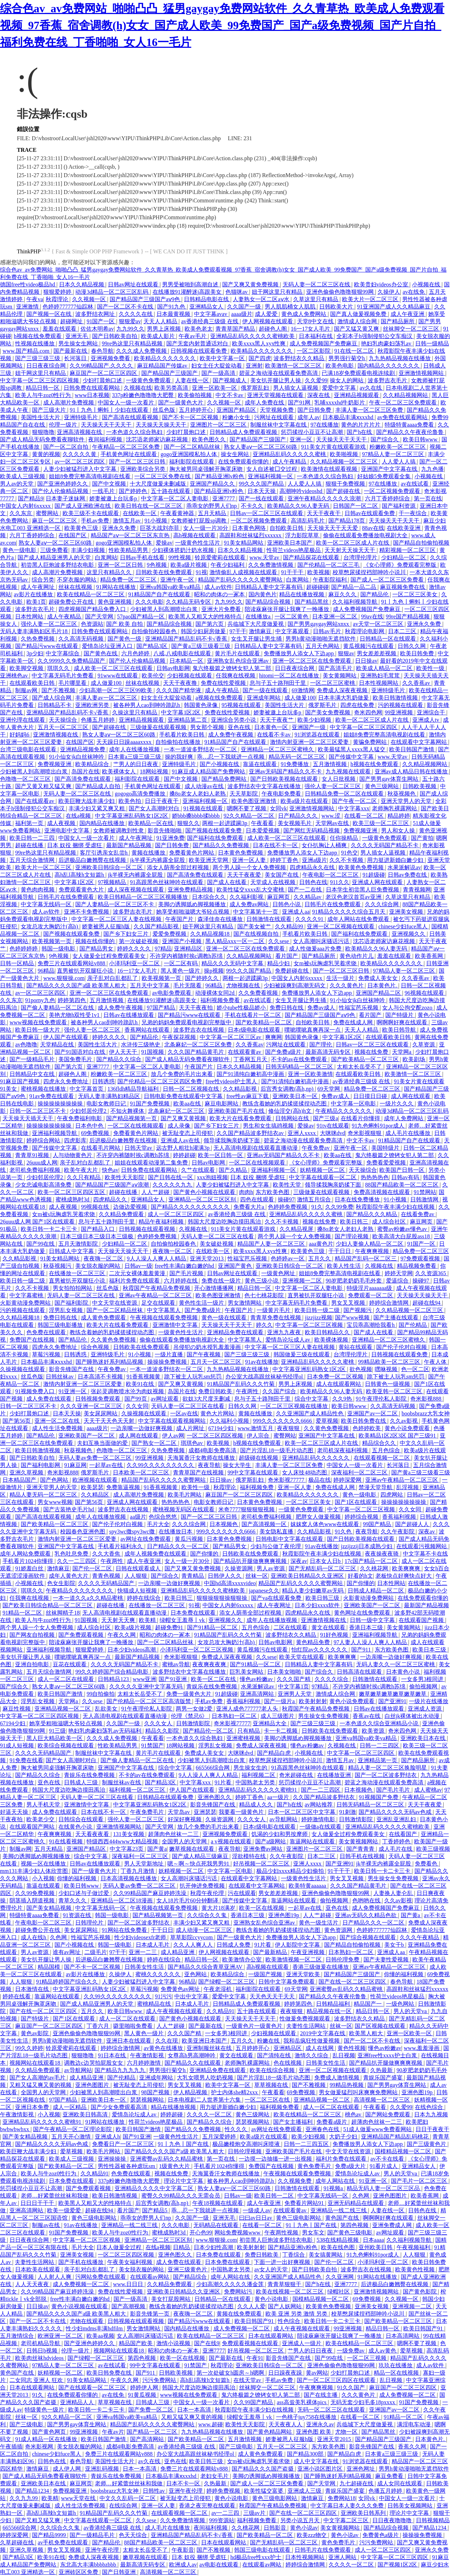 Image resolution: width=450 pixels, height=2576 pixels. Describe the element at coordinates (293, 572) in the screenshot. I see `91干干干` at that location.